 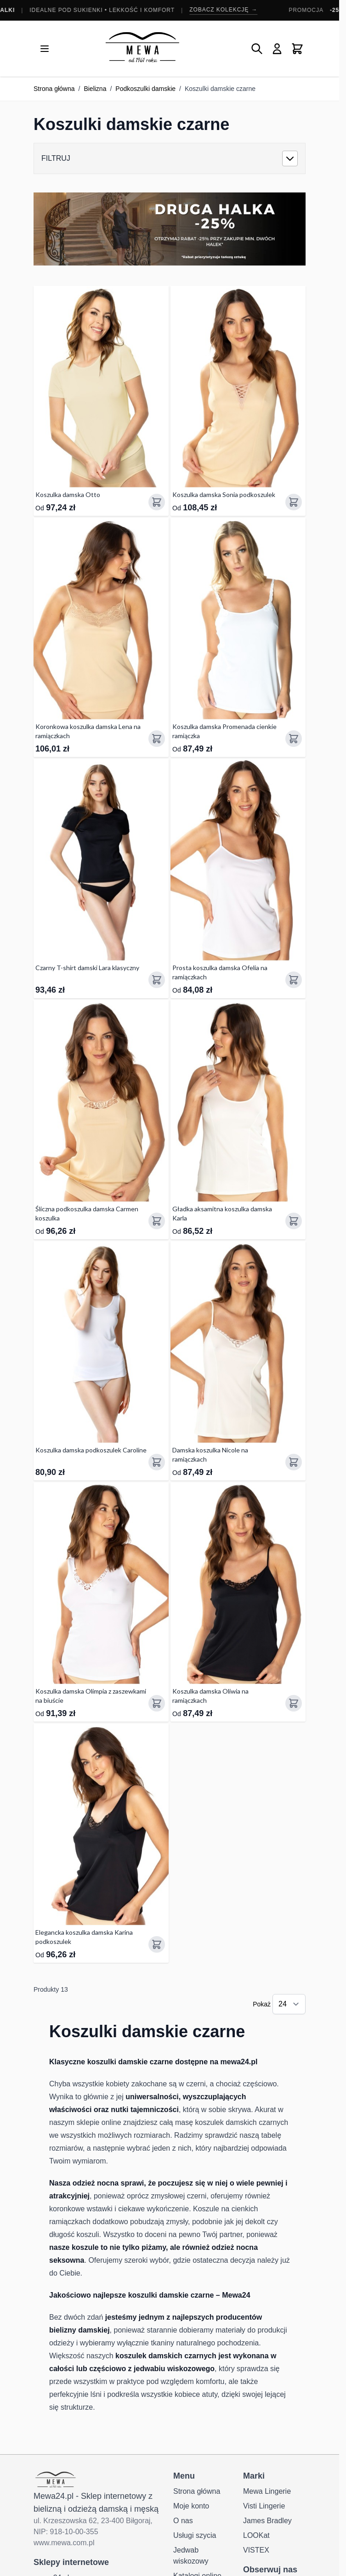 I want to click on [Dodaj do koszyka Gładka aksamitna koszulka damska Karla], so click(x=293, y=1221).